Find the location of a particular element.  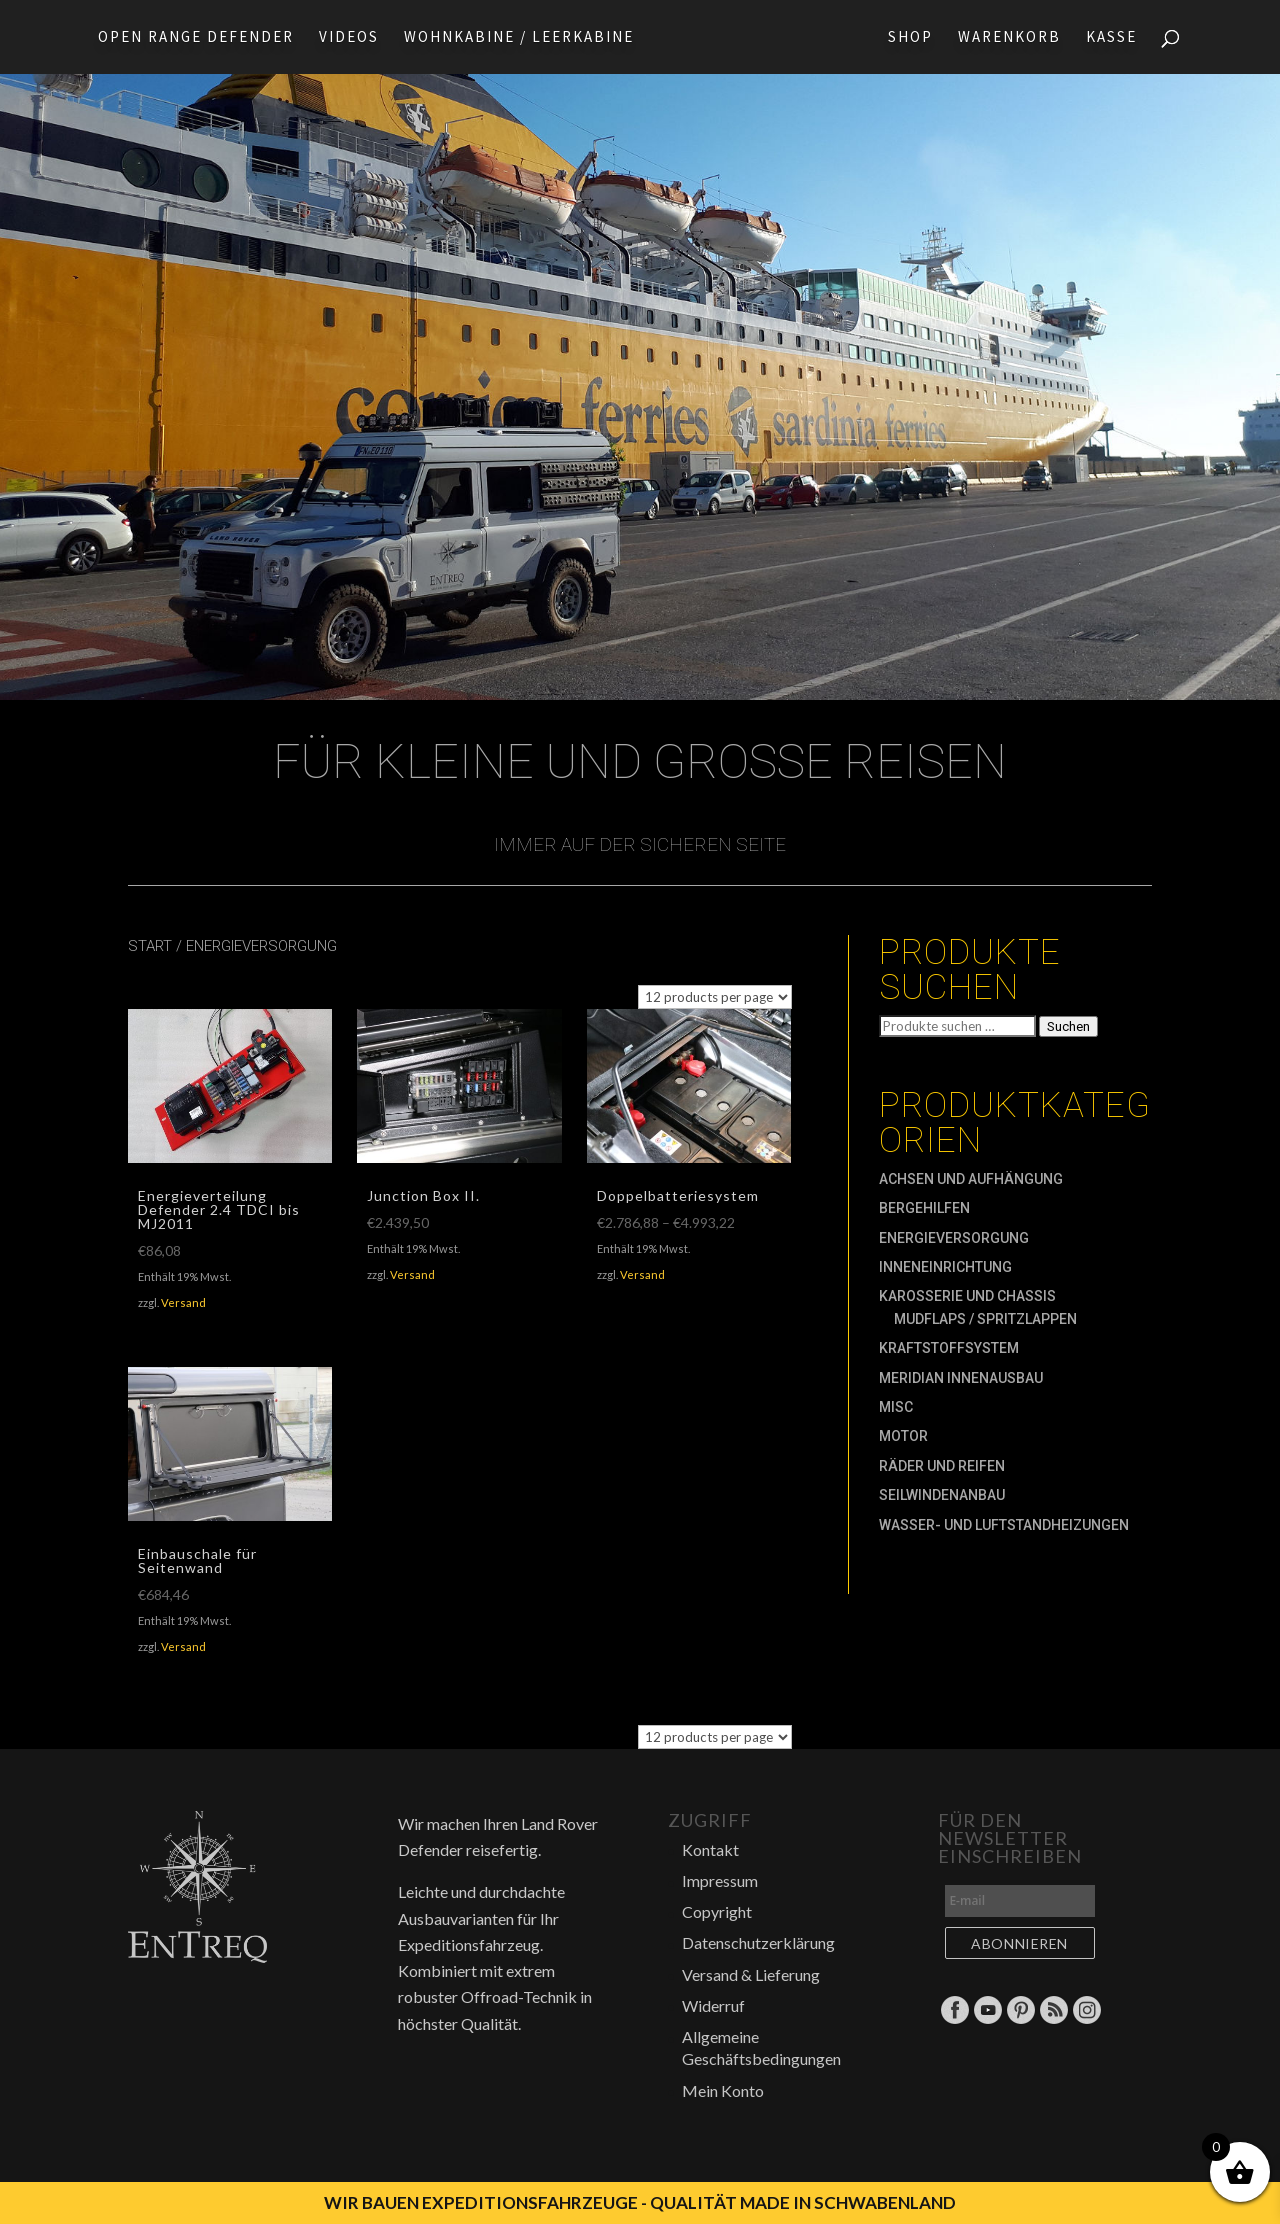

Seilwindenanbau is located at coordinates (942, 1495).